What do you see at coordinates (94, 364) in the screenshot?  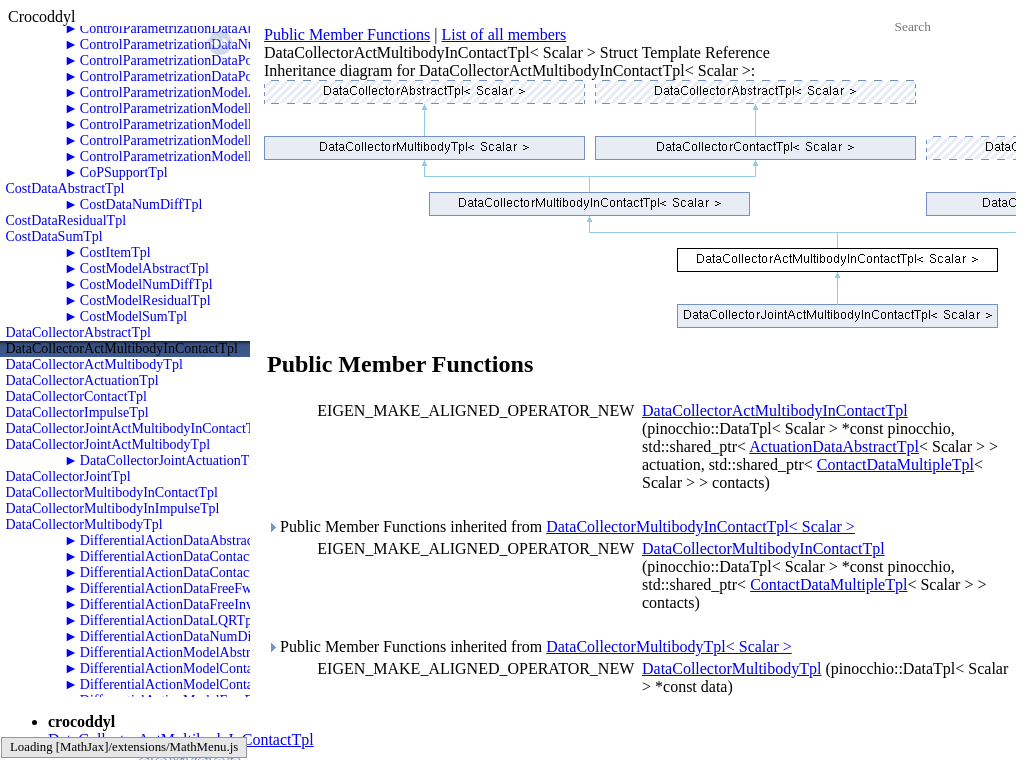 I see `DataCollectorActMultibodyTpl` at bounding box center [94, 364].